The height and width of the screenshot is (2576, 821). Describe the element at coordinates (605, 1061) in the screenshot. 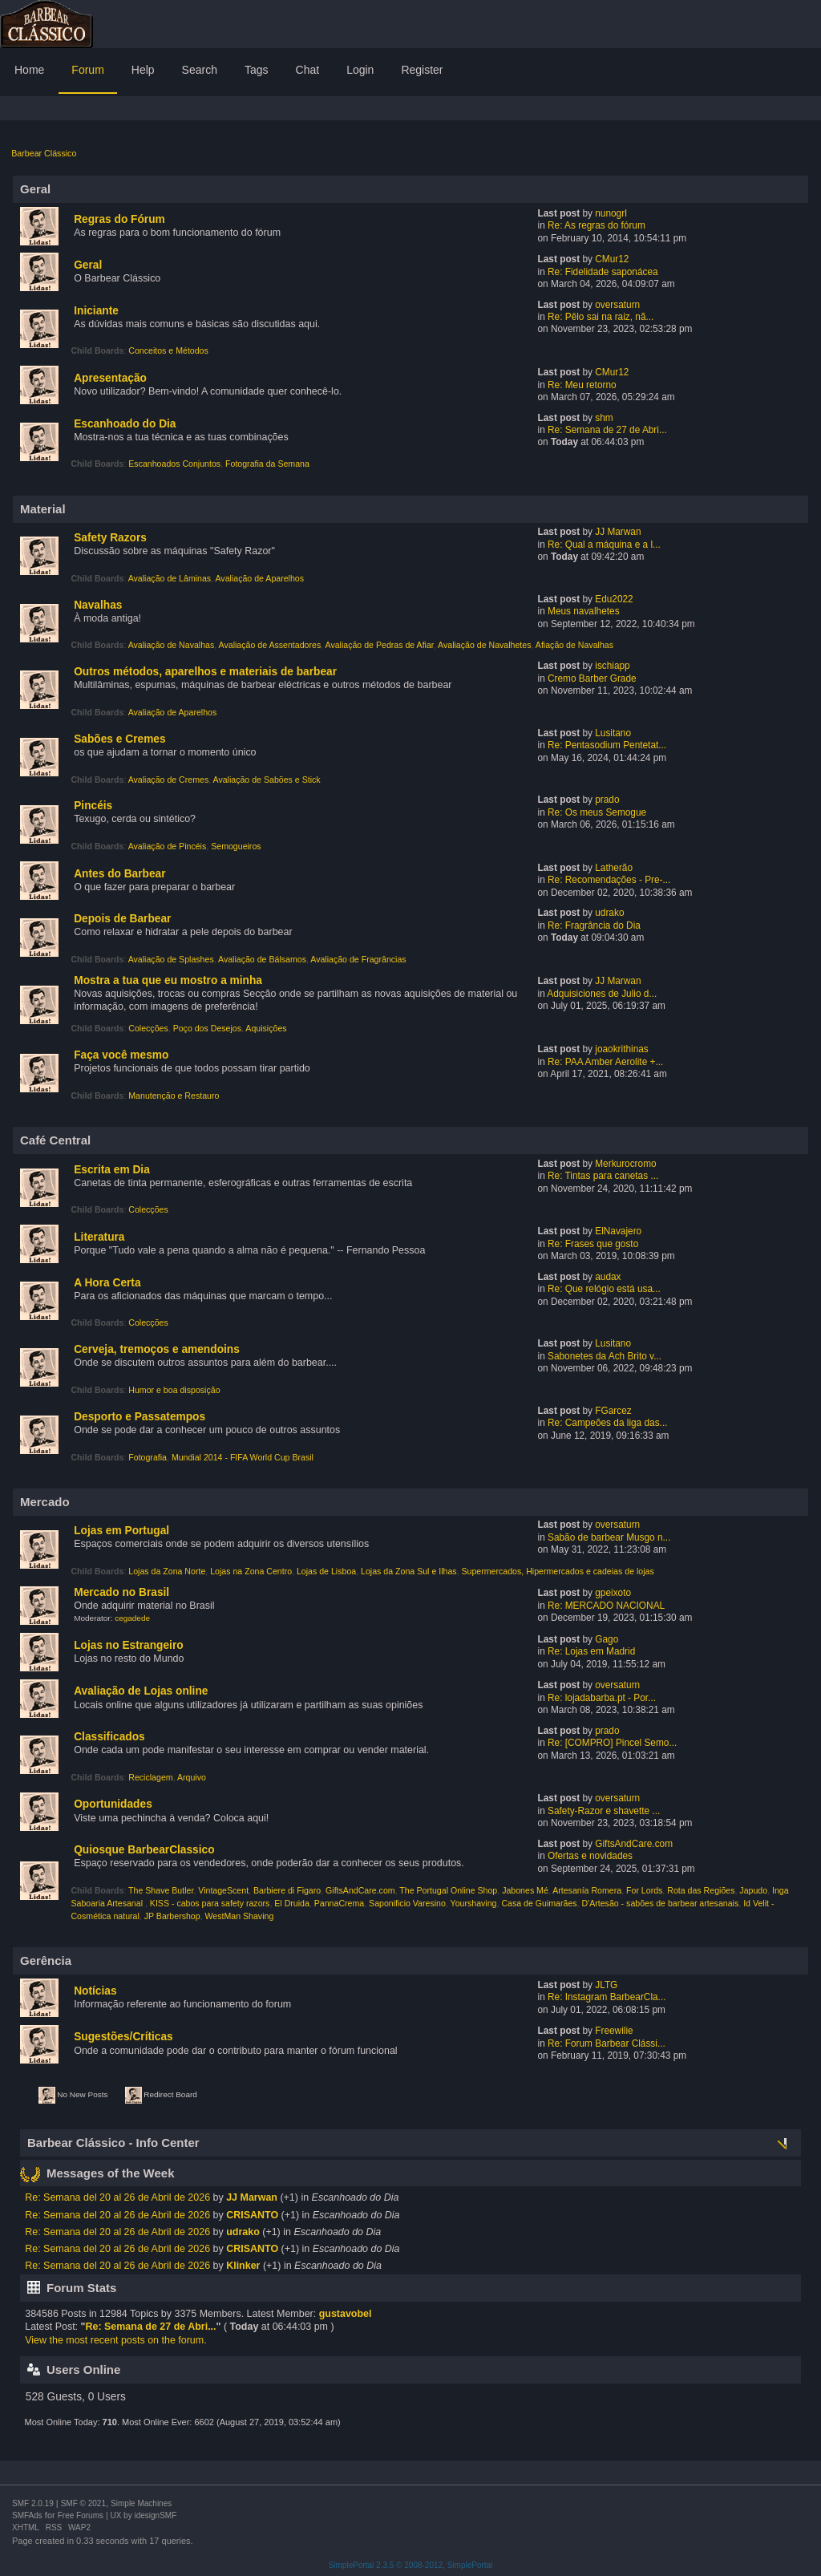

I see `Re: PAA Amber Aerolite +...` at that location.